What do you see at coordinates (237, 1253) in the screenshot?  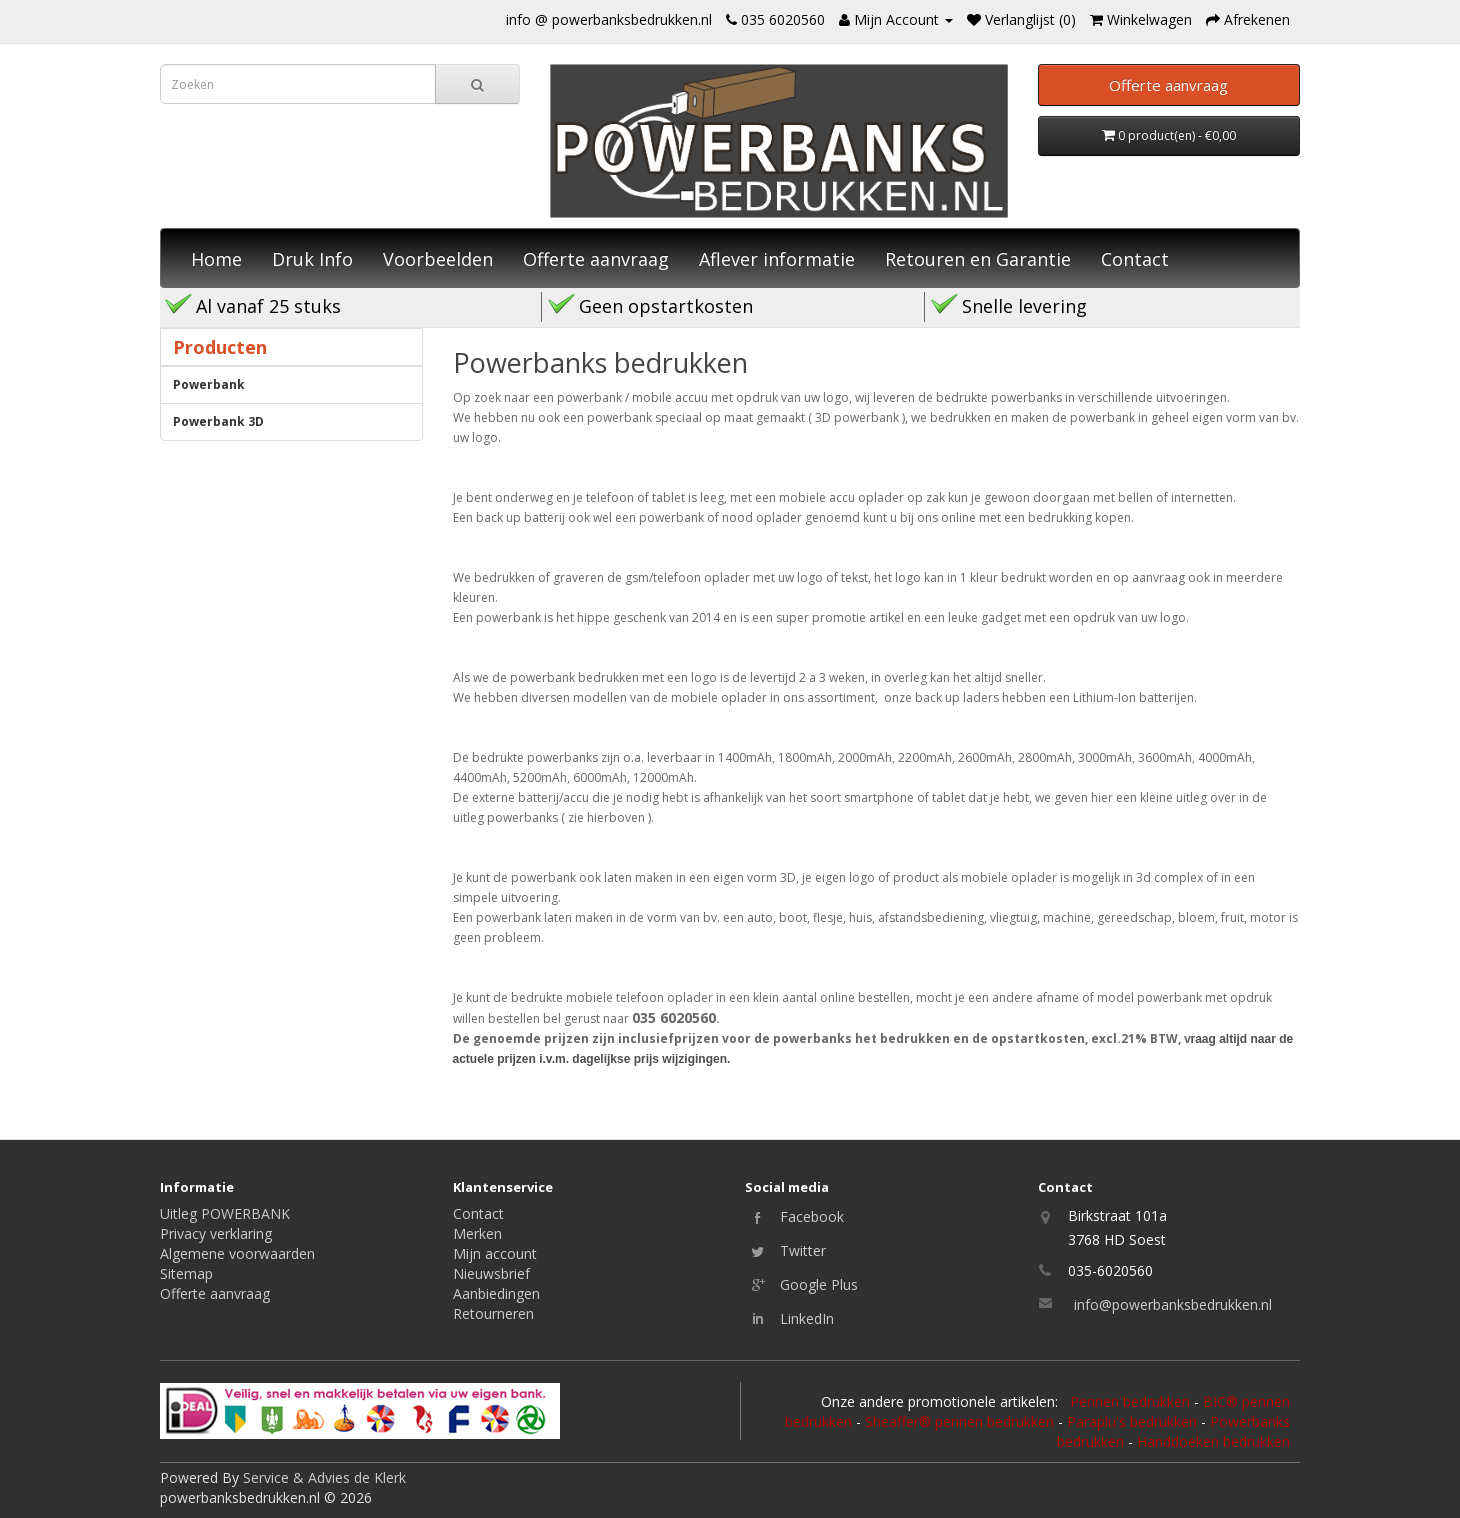 I see `Algemene voorwaarden` at bounding box center [237, 1253].